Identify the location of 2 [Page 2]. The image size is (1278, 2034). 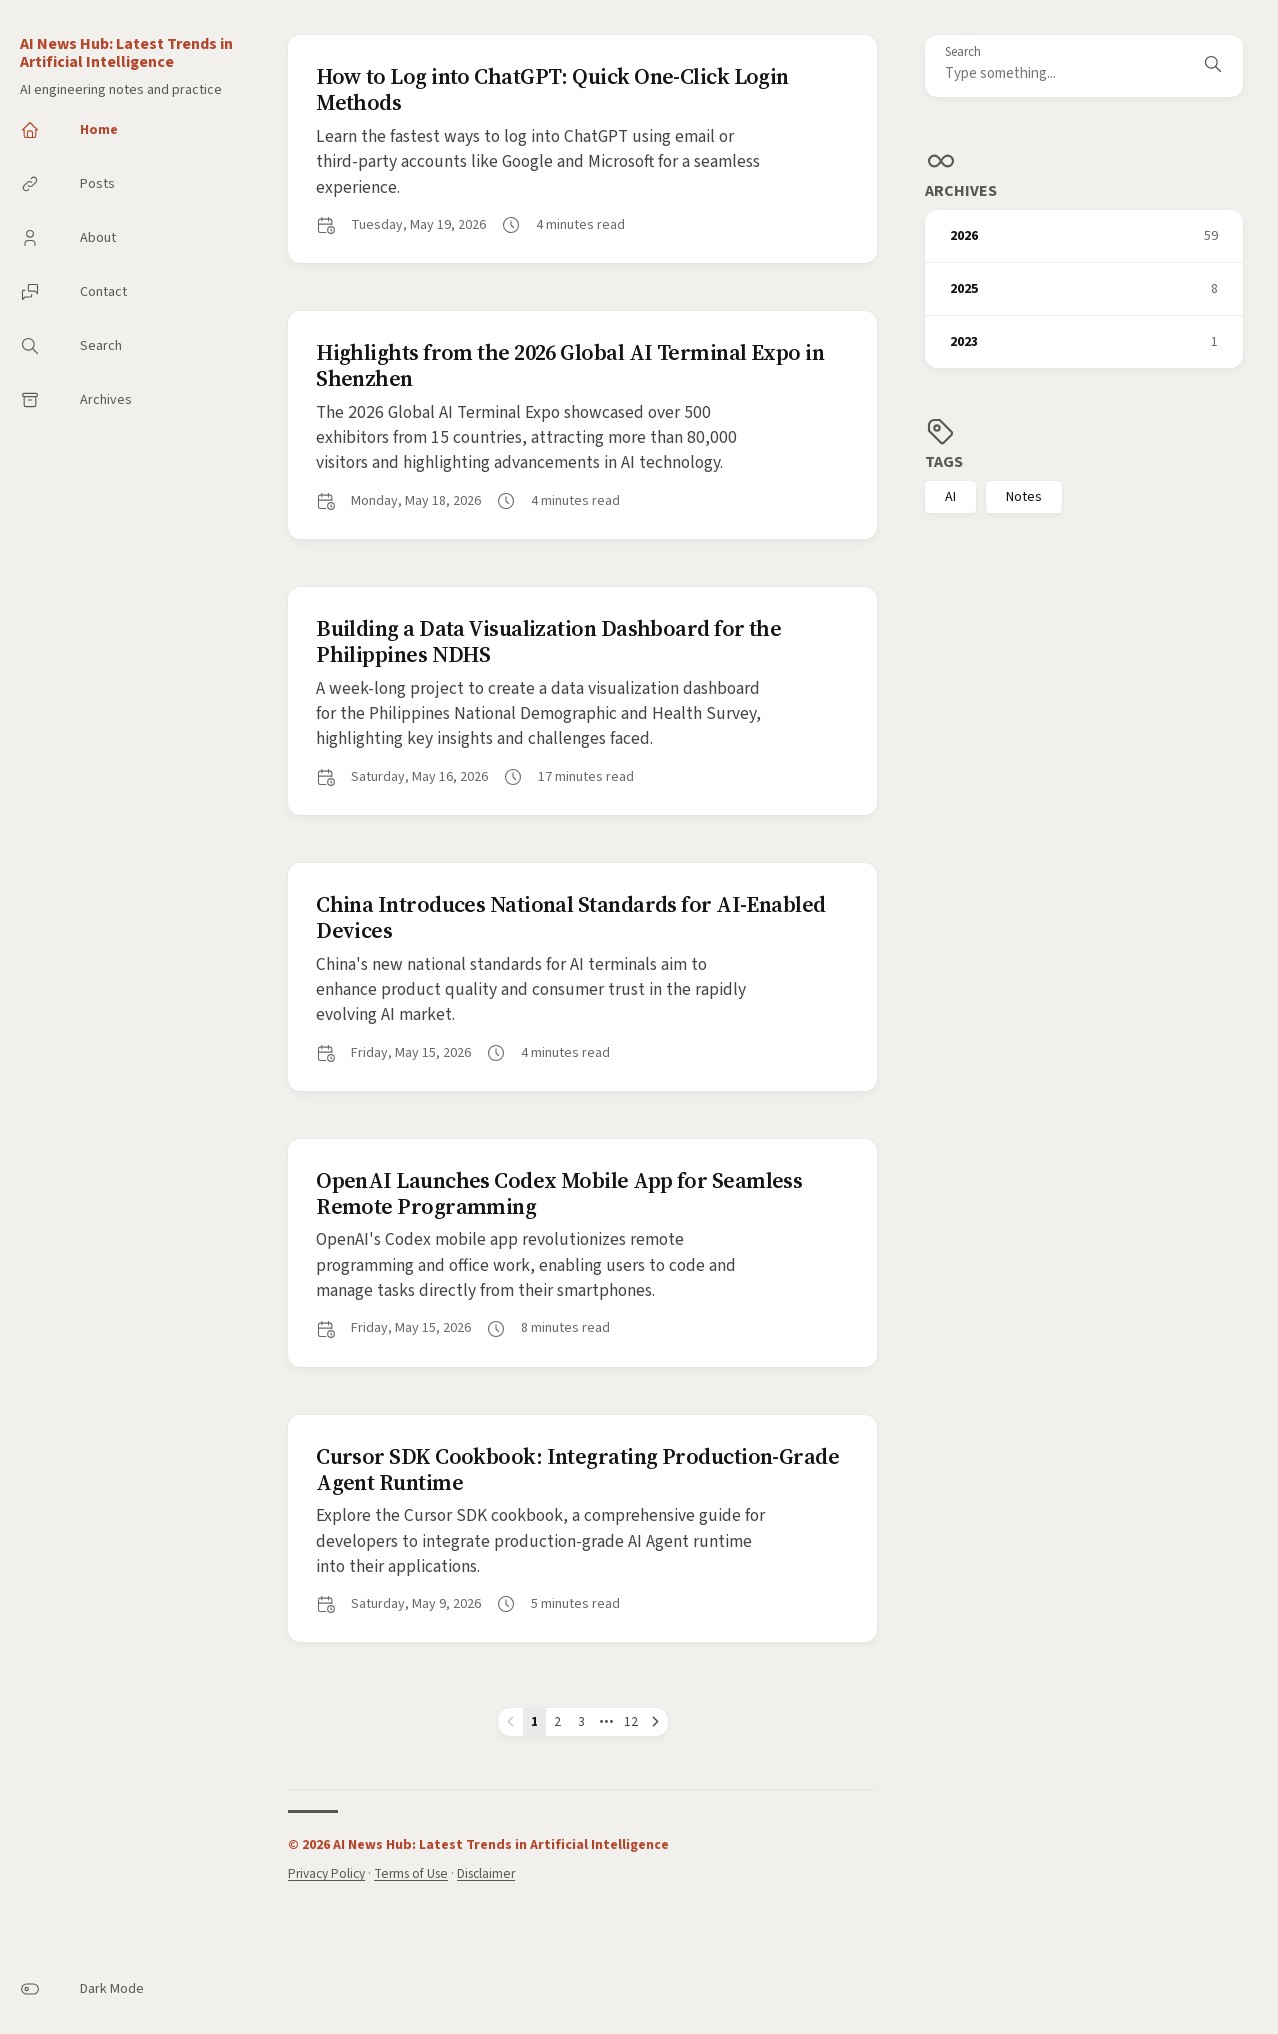
(557, 1721).